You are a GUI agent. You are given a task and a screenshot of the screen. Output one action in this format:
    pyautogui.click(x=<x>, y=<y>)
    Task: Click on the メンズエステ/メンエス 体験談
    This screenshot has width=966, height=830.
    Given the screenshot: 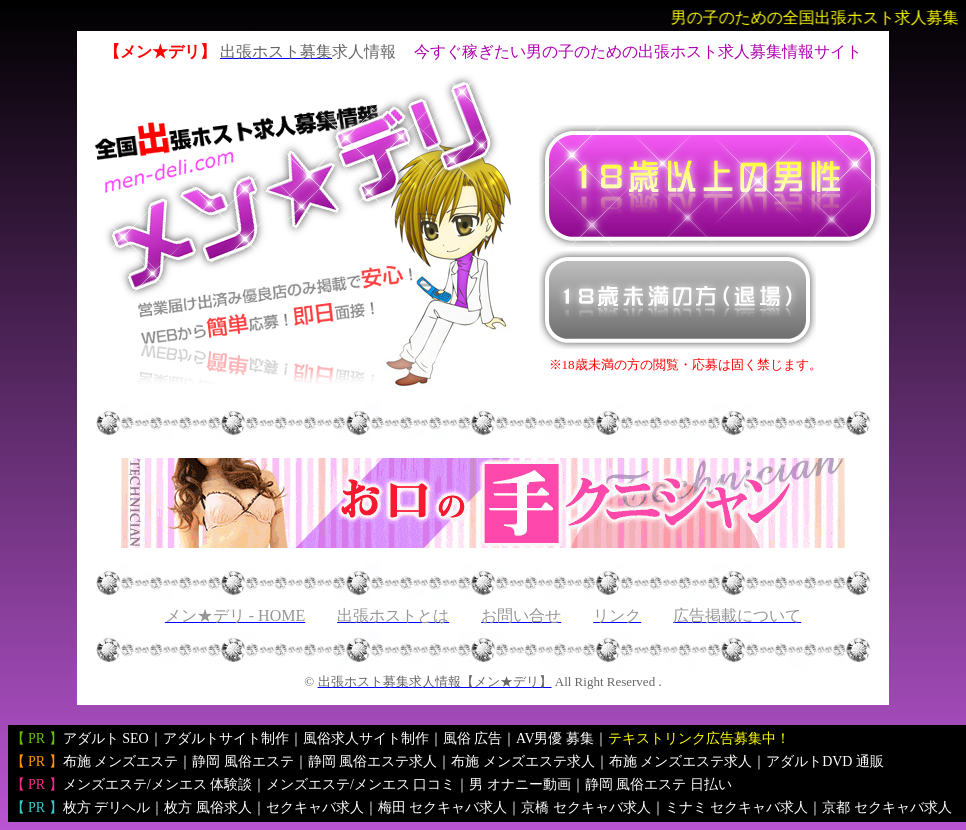 What is the action you would take?
    pyautogui.click(x=157, y=784)
    